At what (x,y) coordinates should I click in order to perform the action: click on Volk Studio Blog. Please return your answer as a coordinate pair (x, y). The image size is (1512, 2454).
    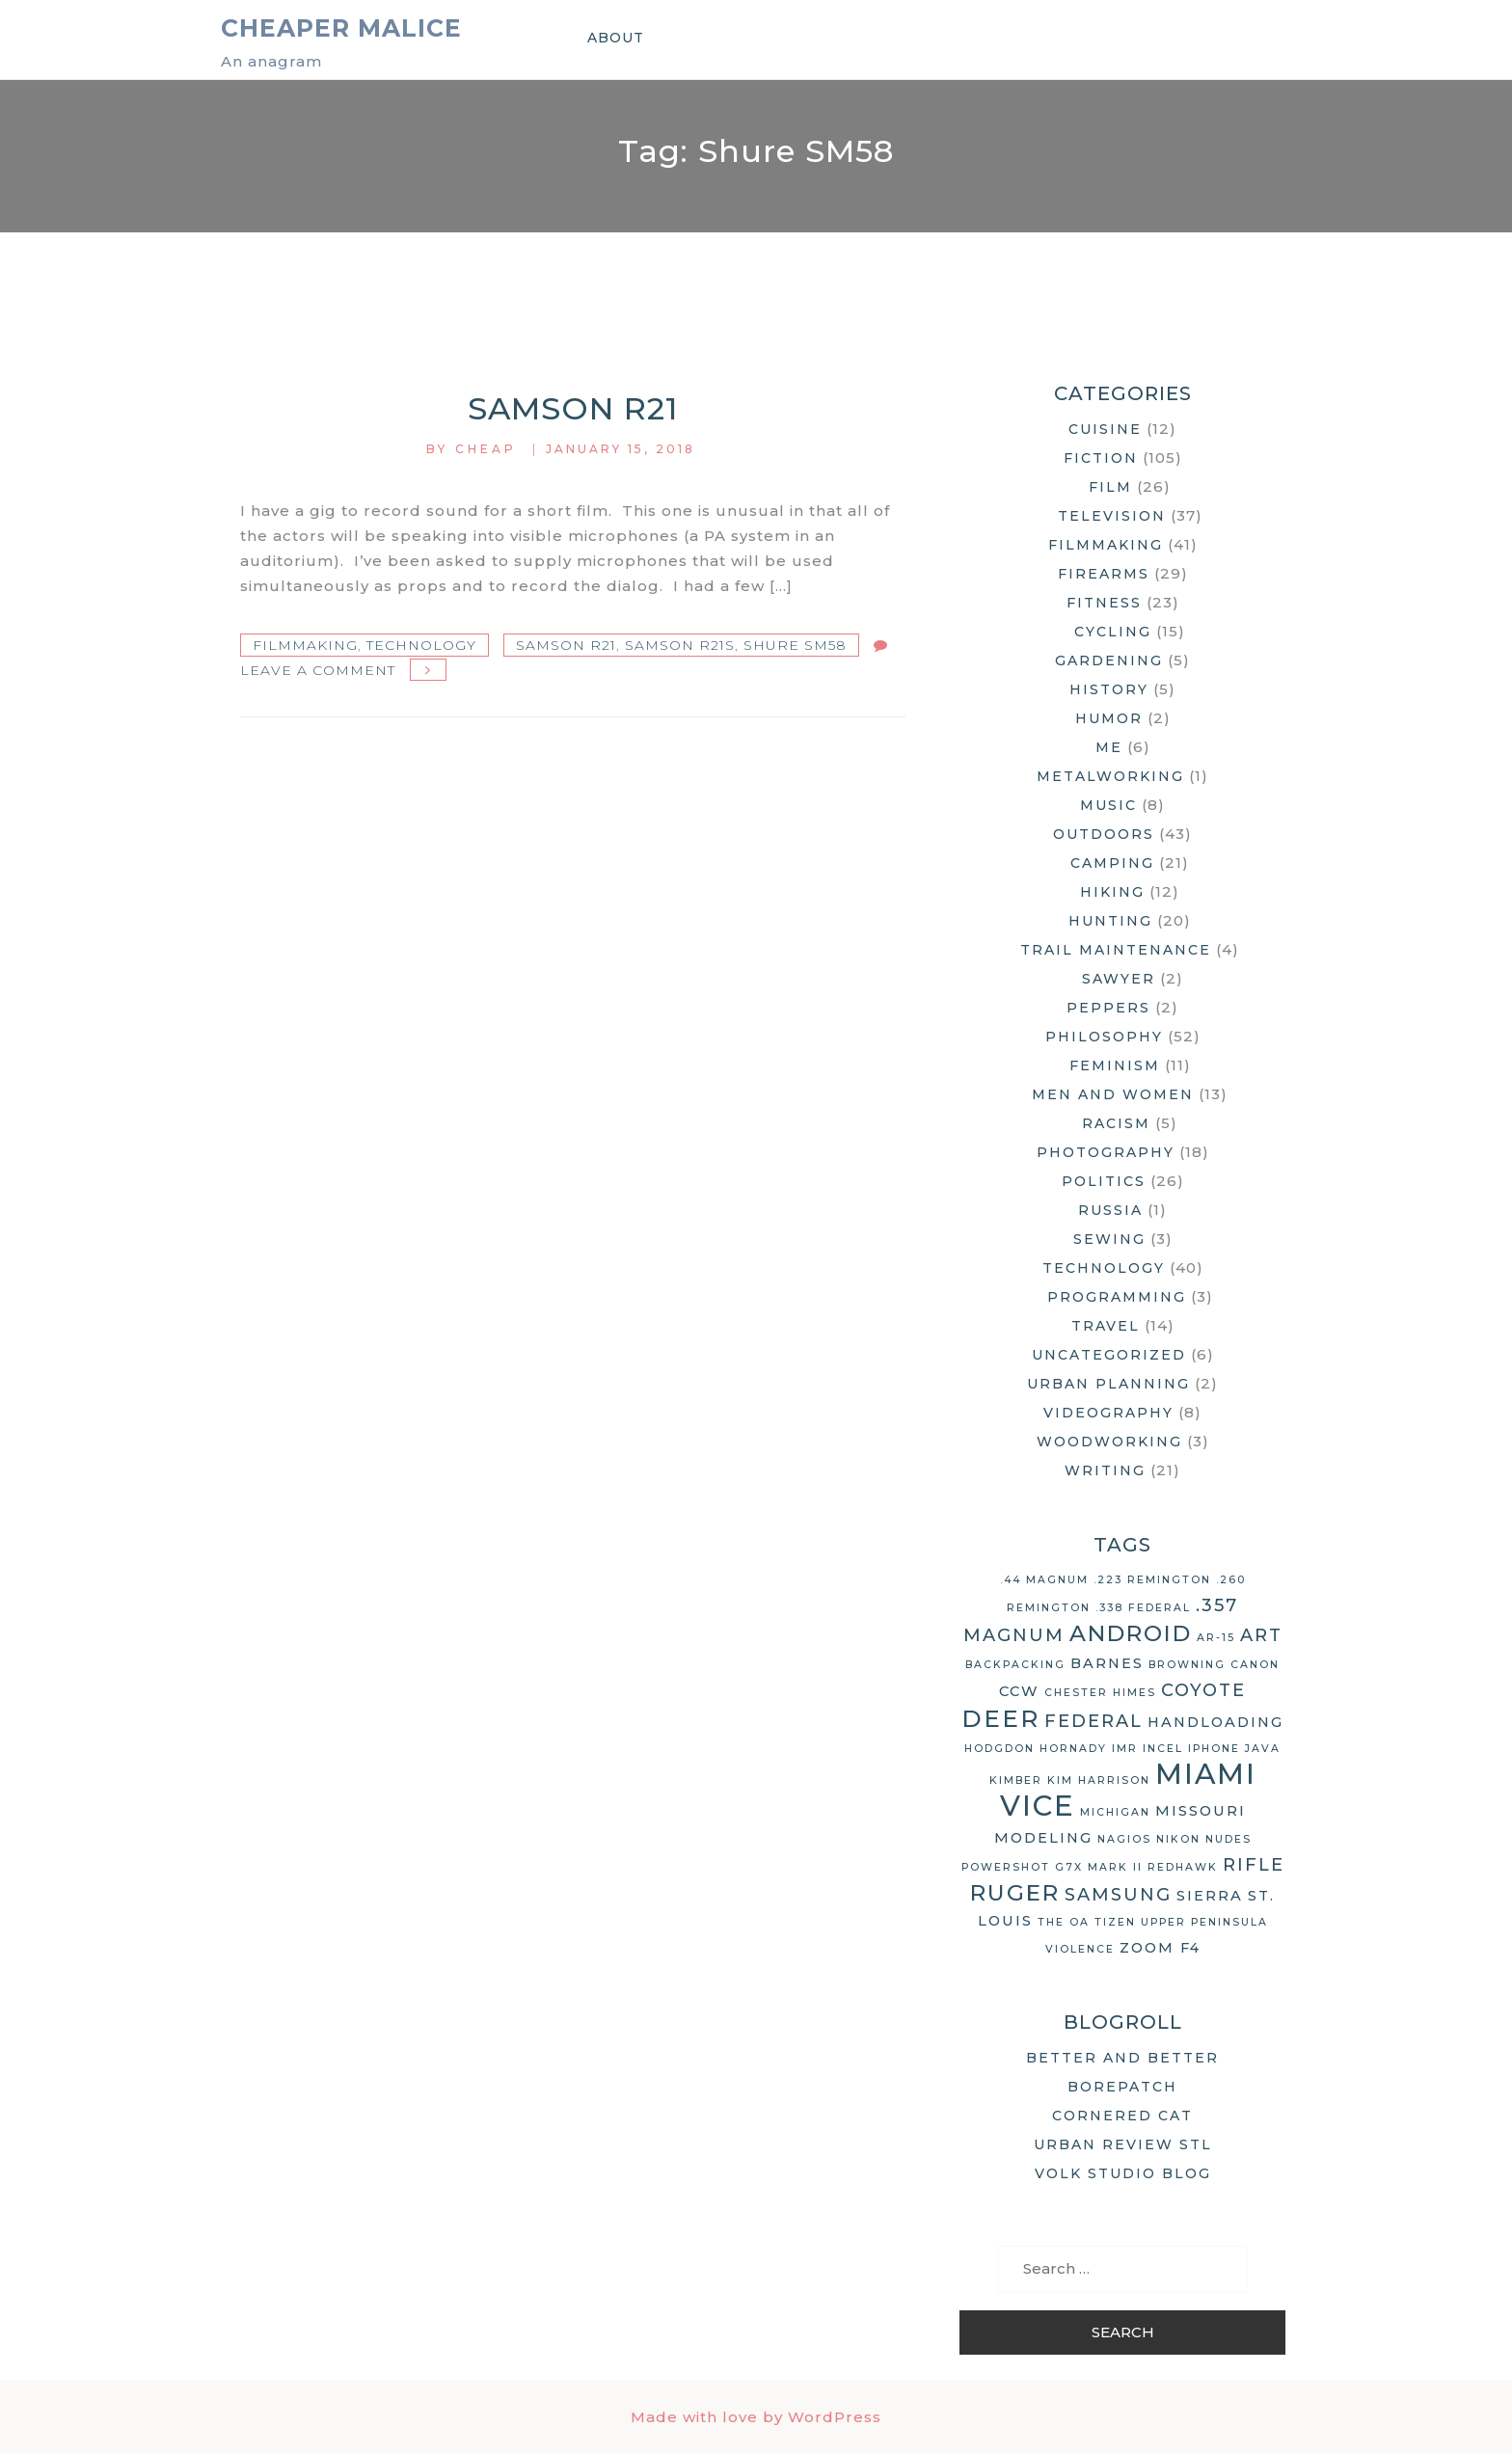
    Looking at the image, I should click on (1123, 2173).